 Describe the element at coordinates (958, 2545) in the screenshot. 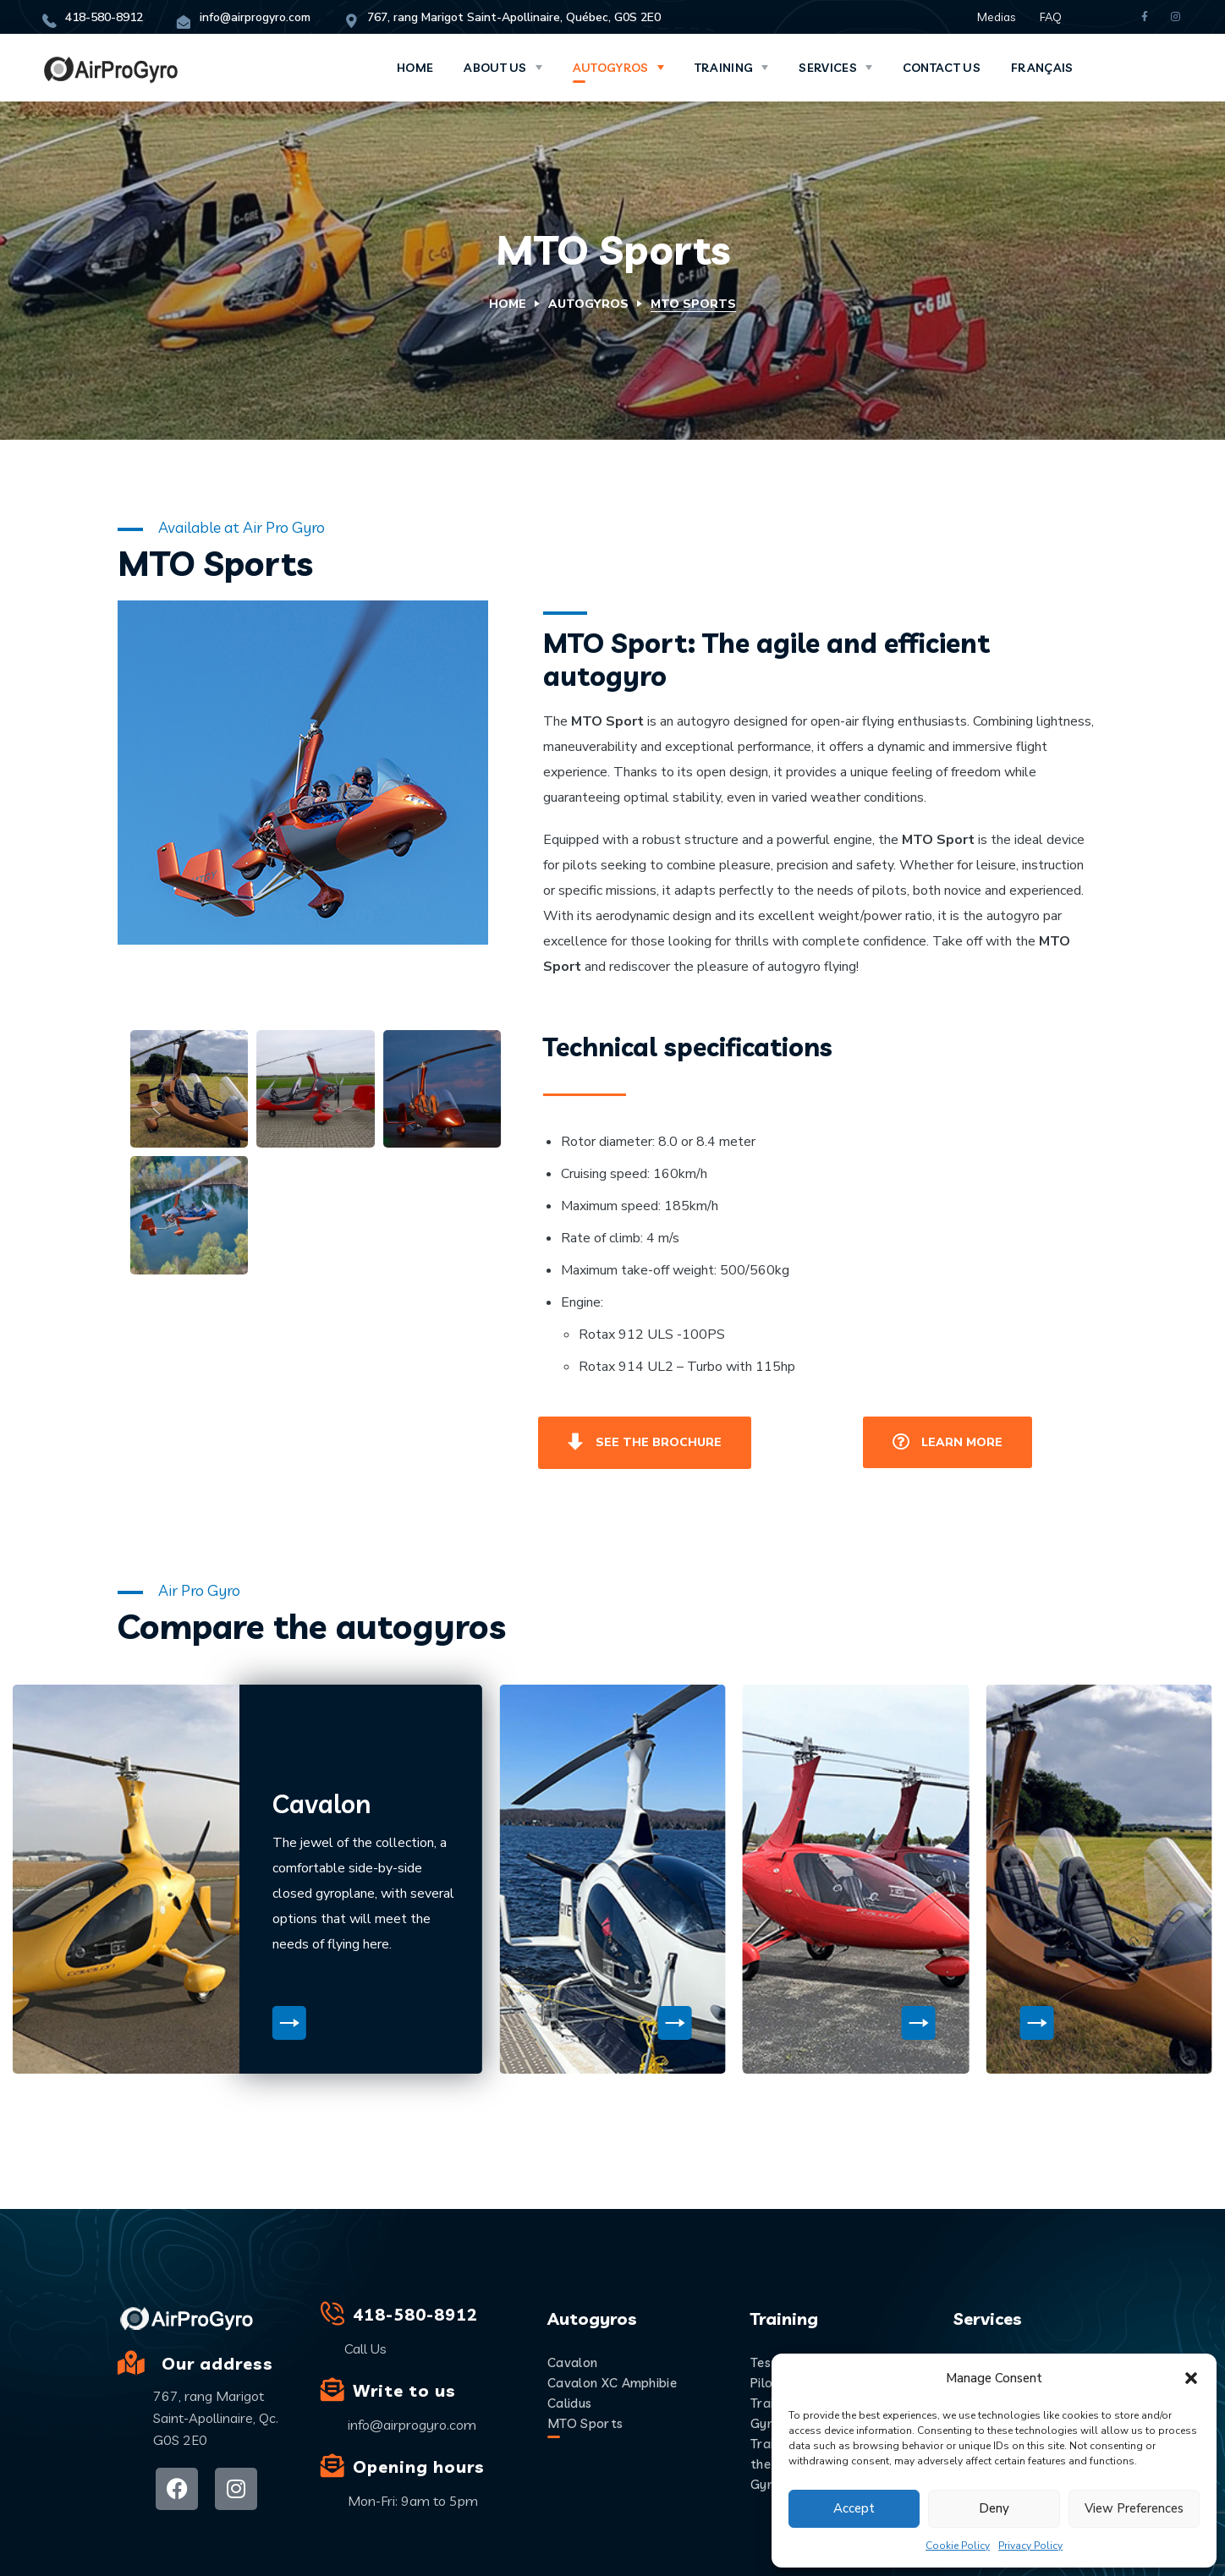

I see `Cookie Policy` at that location.